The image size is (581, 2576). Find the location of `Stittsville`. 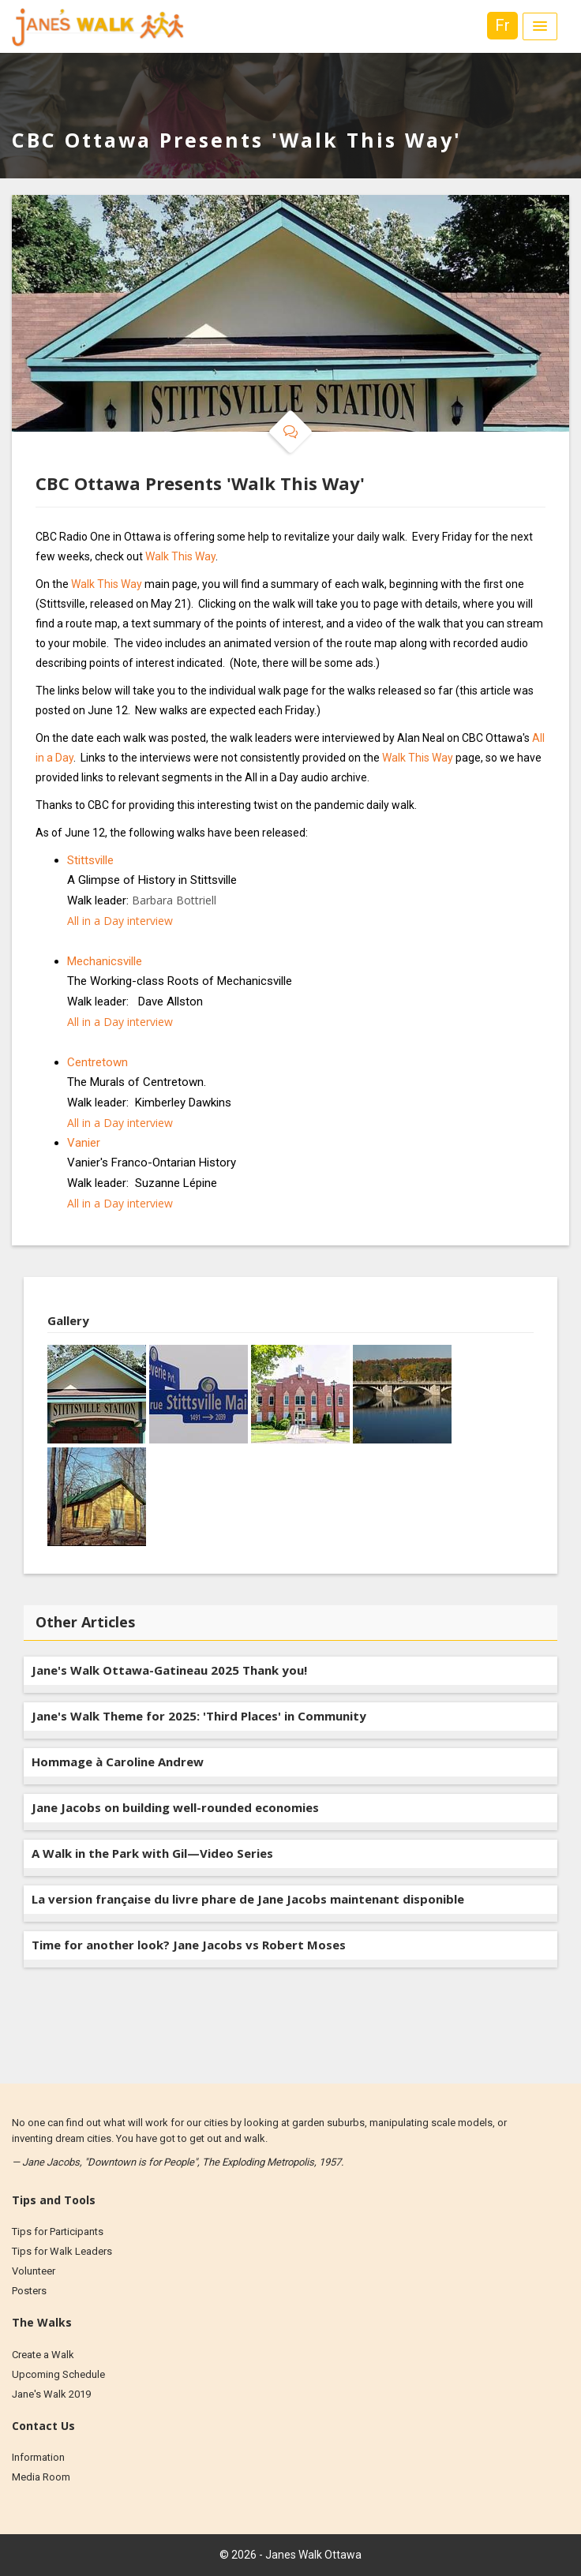

Stittsville is located at coordinates (90, 860).